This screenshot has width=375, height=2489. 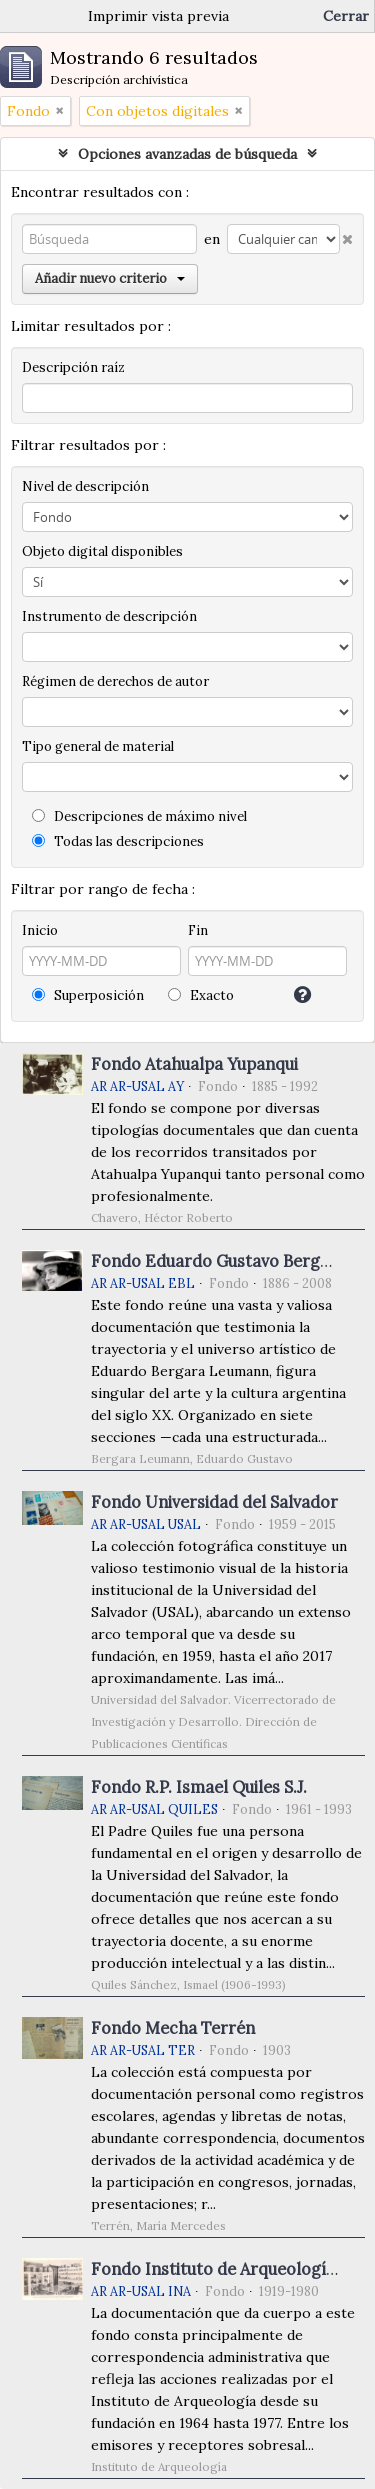 I want to click on Cerrar, so click(x=346, y=16).